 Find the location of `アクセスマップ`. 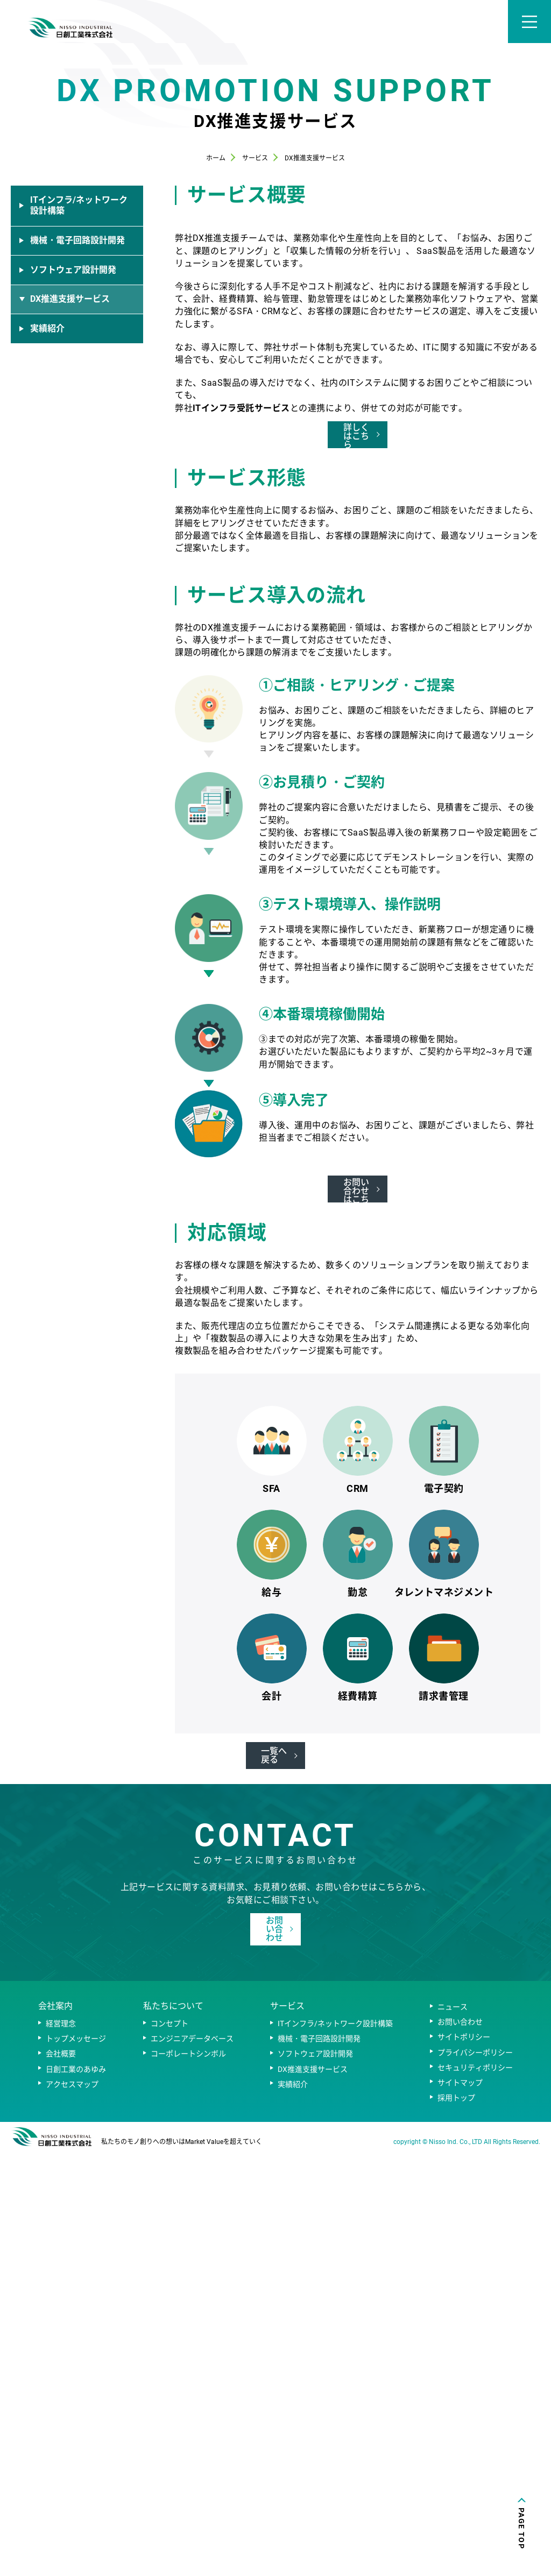

アクセスマップ is located at coordinates (72, 2508).